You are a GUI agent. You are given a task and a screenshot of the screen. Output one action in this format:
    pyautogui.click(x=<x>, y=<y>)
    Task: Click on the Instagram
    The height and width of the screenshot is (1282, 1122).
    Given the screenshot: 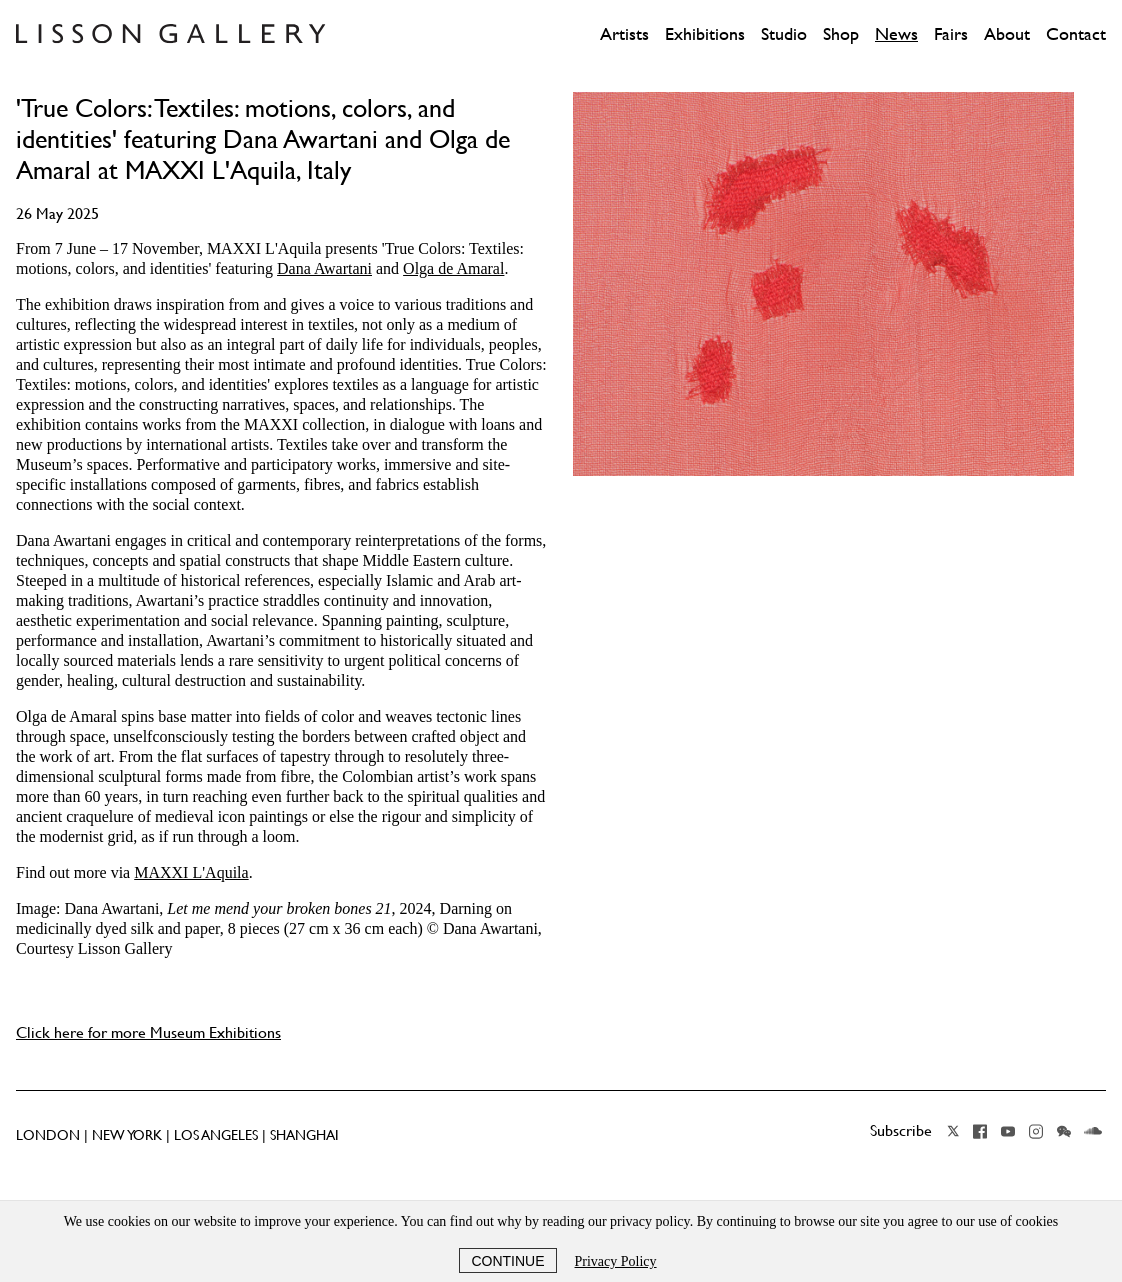 What is the action you would take?
    pyautogui.click(x=1036, y=1131)
    